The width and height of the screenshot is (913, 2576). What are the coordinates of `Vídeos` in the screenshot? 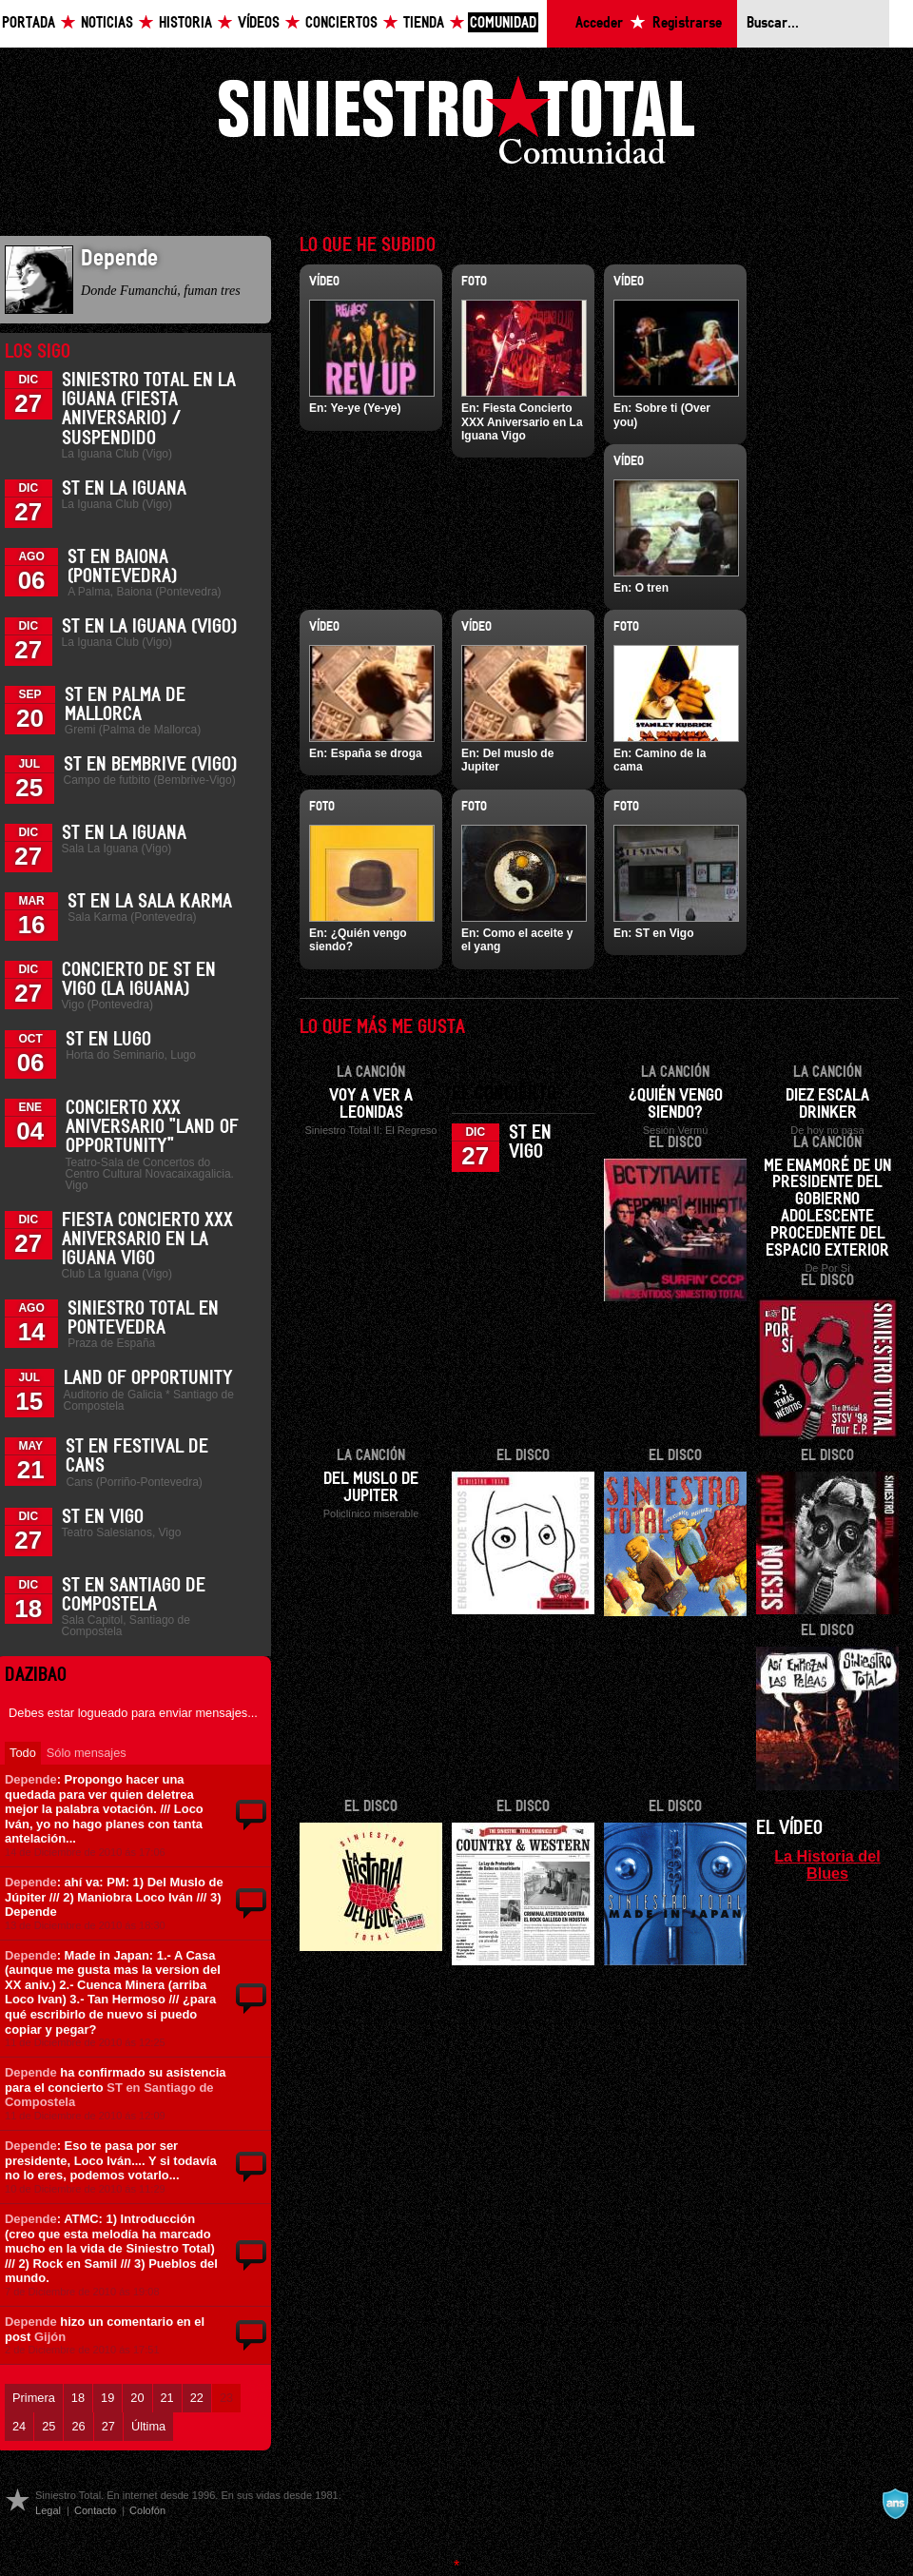 It's located at (259, 23).